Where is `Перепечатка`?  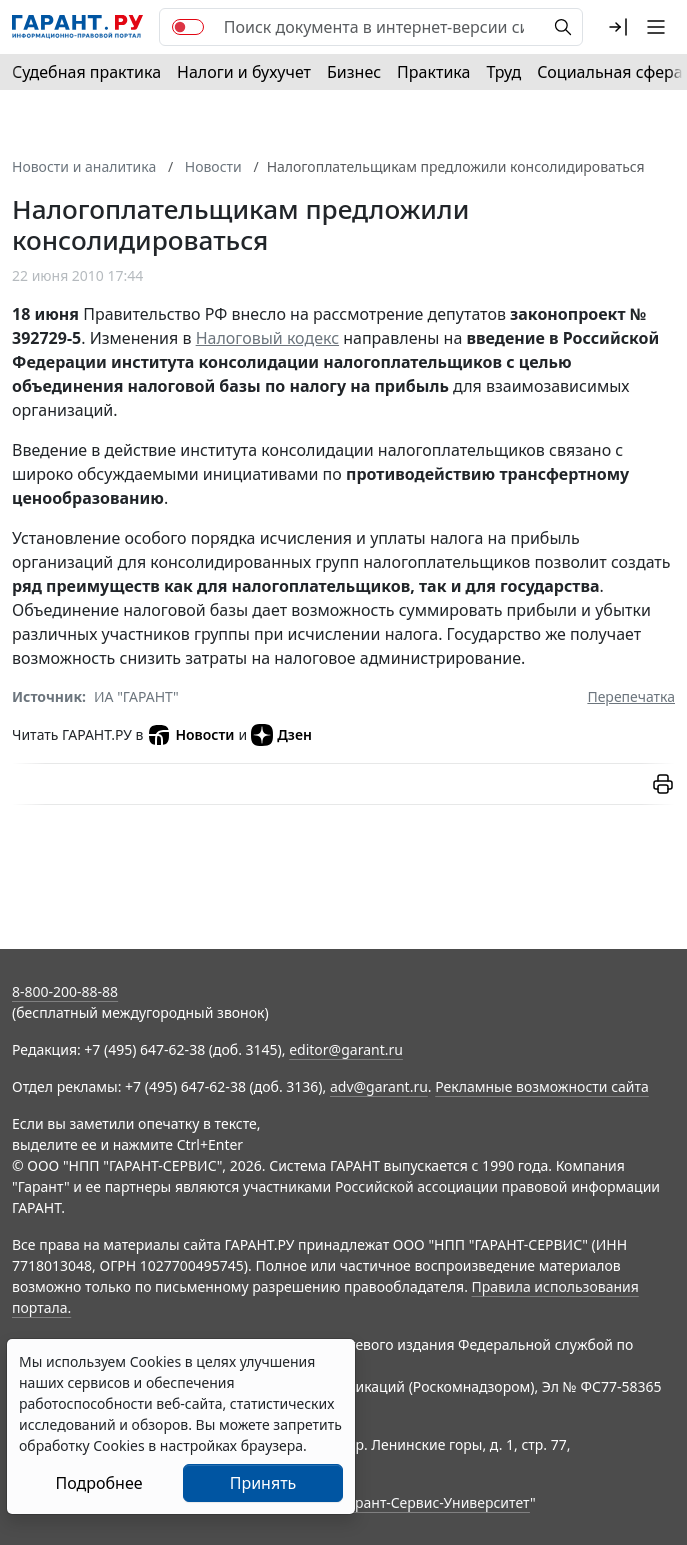
Перепечатка is located at coordinates (631, 696).